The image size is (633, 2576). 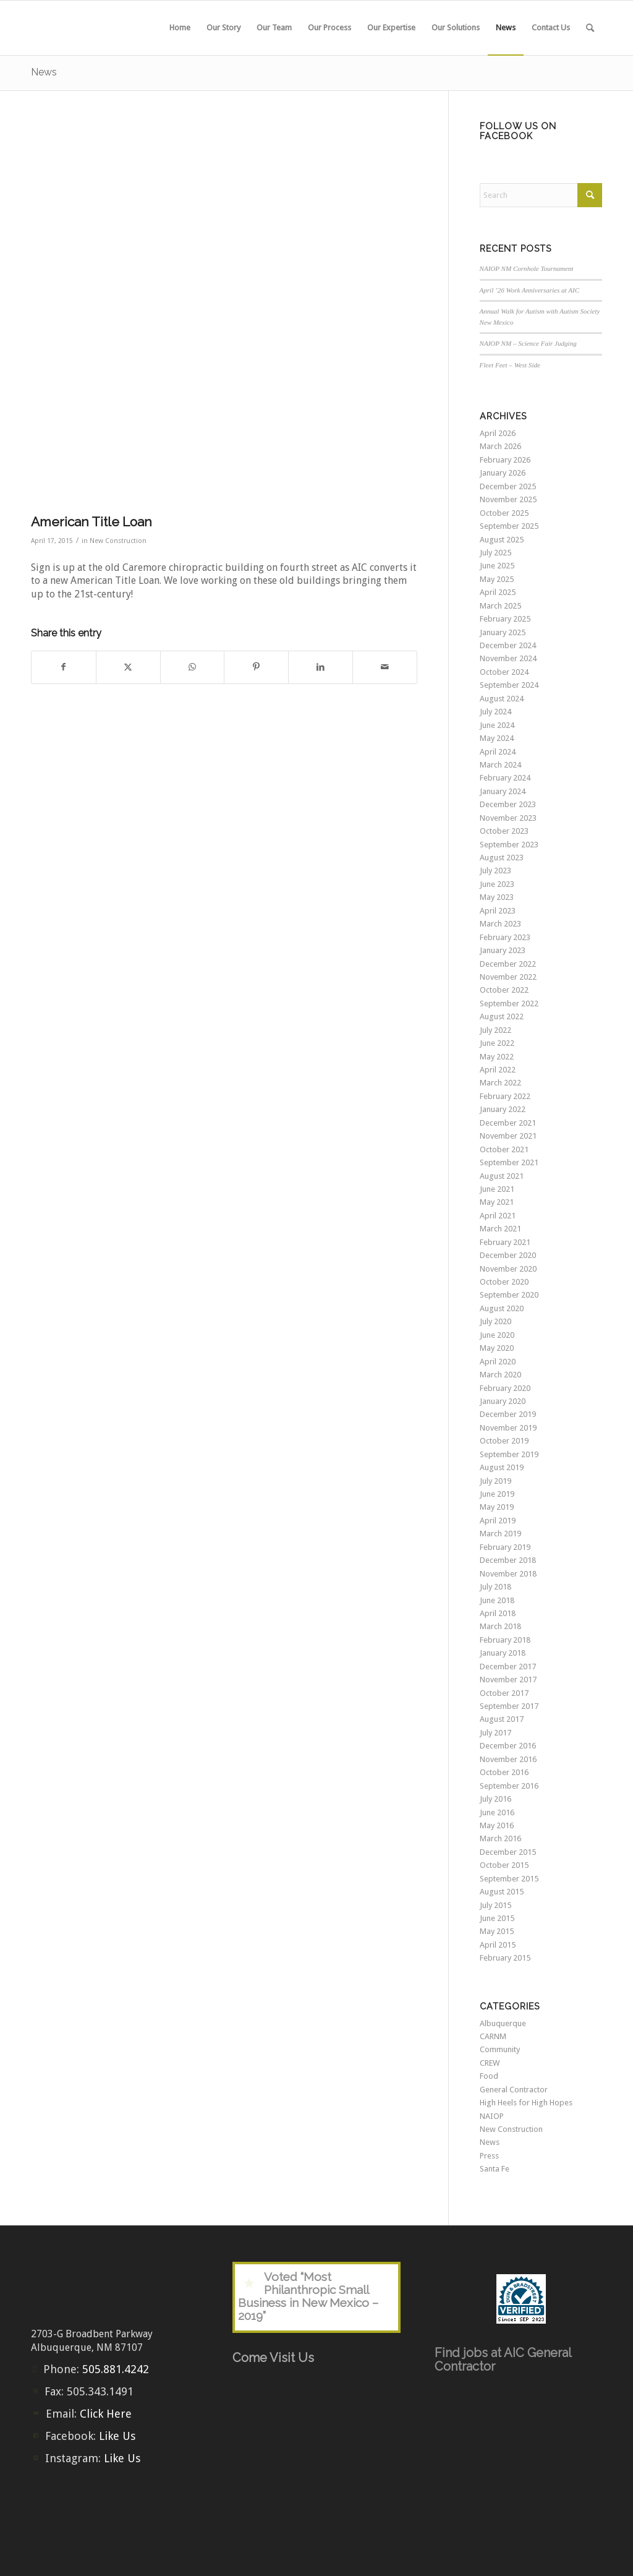 I want to click on NAIOP, so click(x=492, y=2116).